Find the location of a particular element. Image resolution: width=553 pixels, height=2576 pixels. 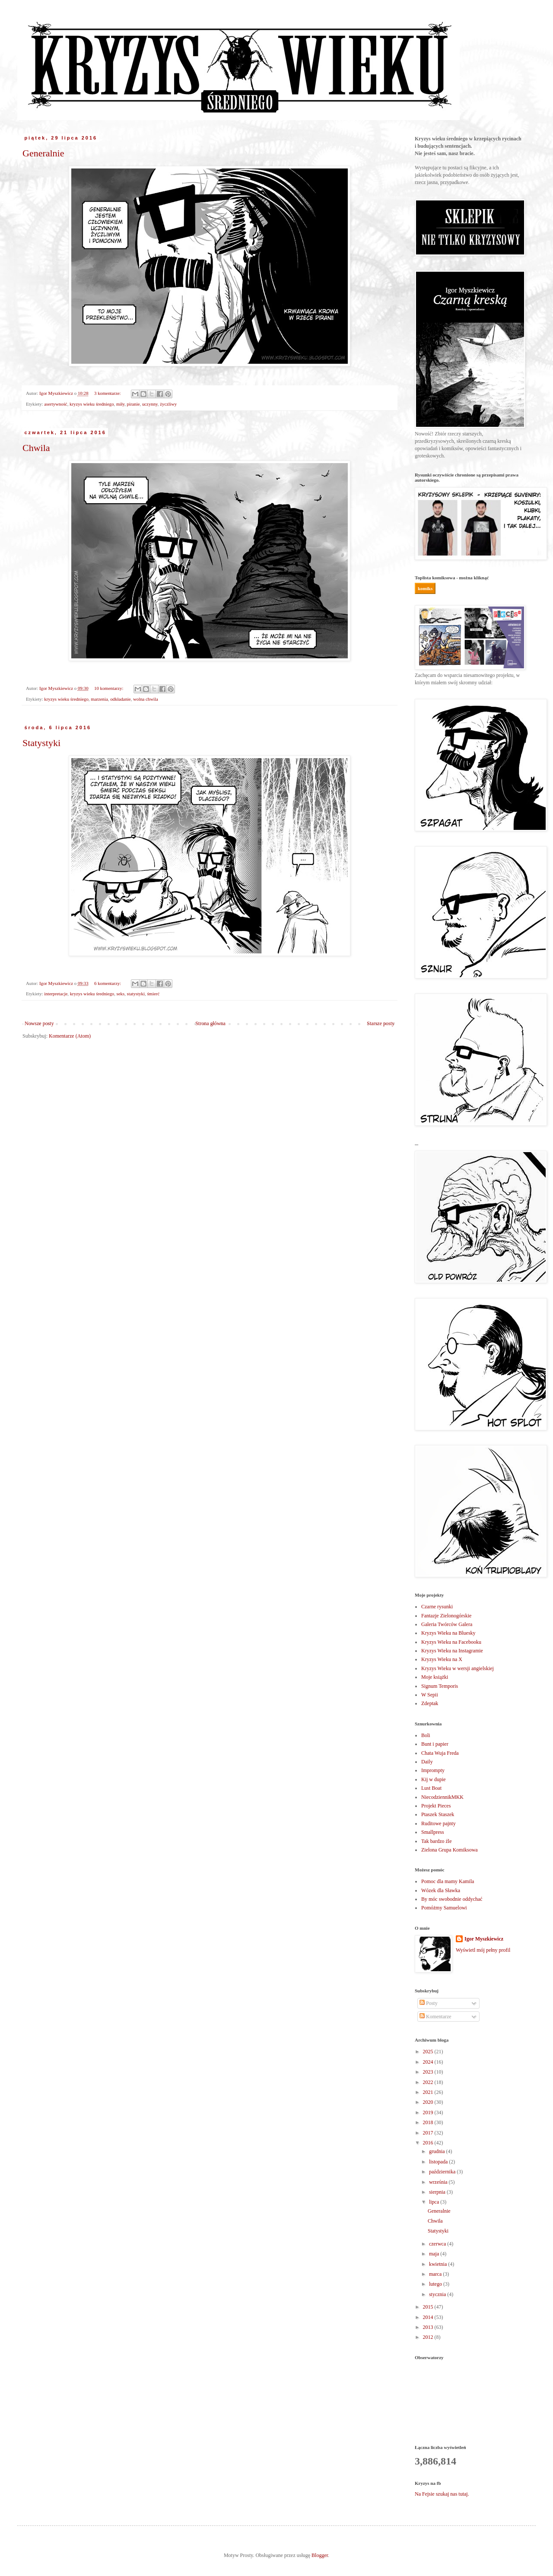

Kryzys Wieku na X is located at coordinates (441, 1659).